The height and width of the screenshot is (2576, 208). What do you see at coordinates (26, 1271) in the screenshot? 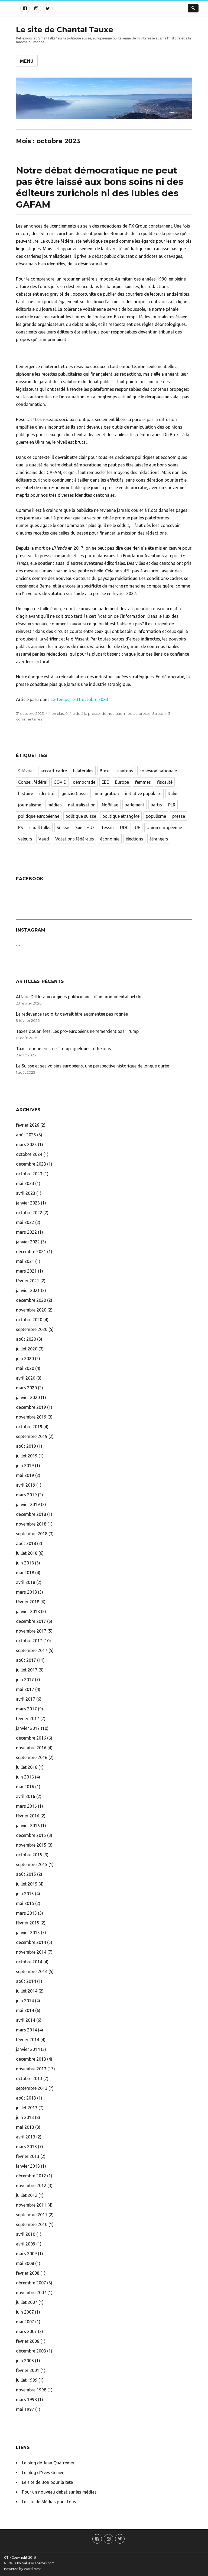
I see `mars 2021` at bounding box center [26, 1271].